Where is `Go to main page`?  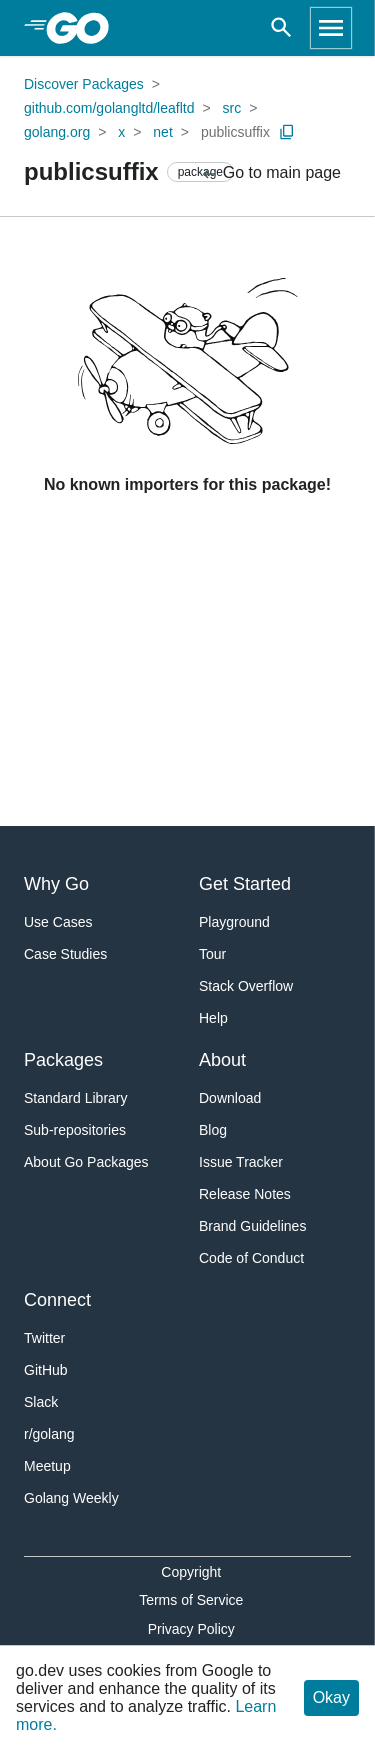 Go to main page is located at coordinates (270, 173).